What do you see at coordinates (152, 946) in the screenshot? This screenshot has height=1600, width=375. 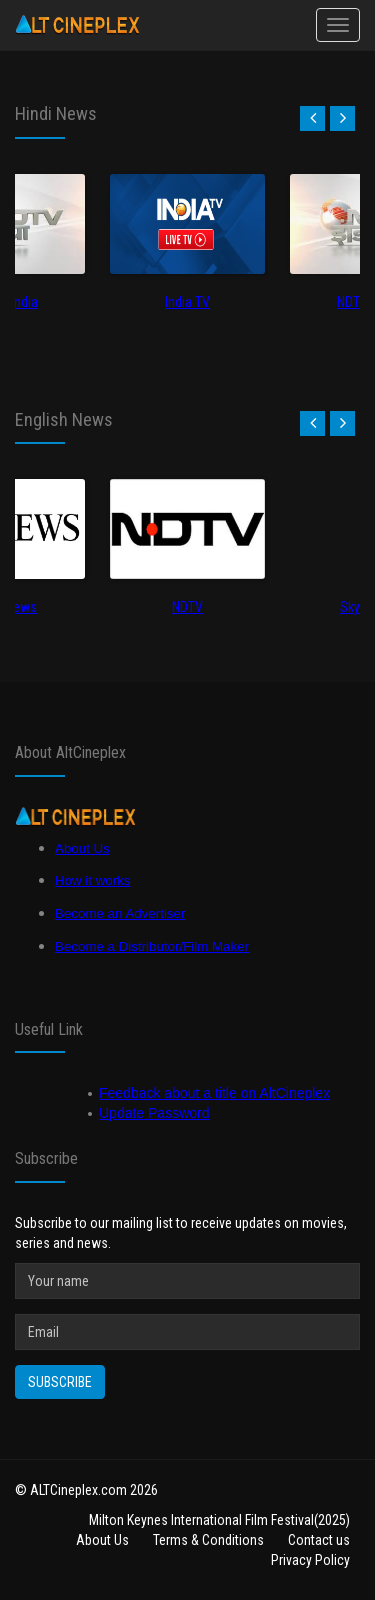 I see `Become a Distributor/Film Maker` at bounding box center [152, 946].